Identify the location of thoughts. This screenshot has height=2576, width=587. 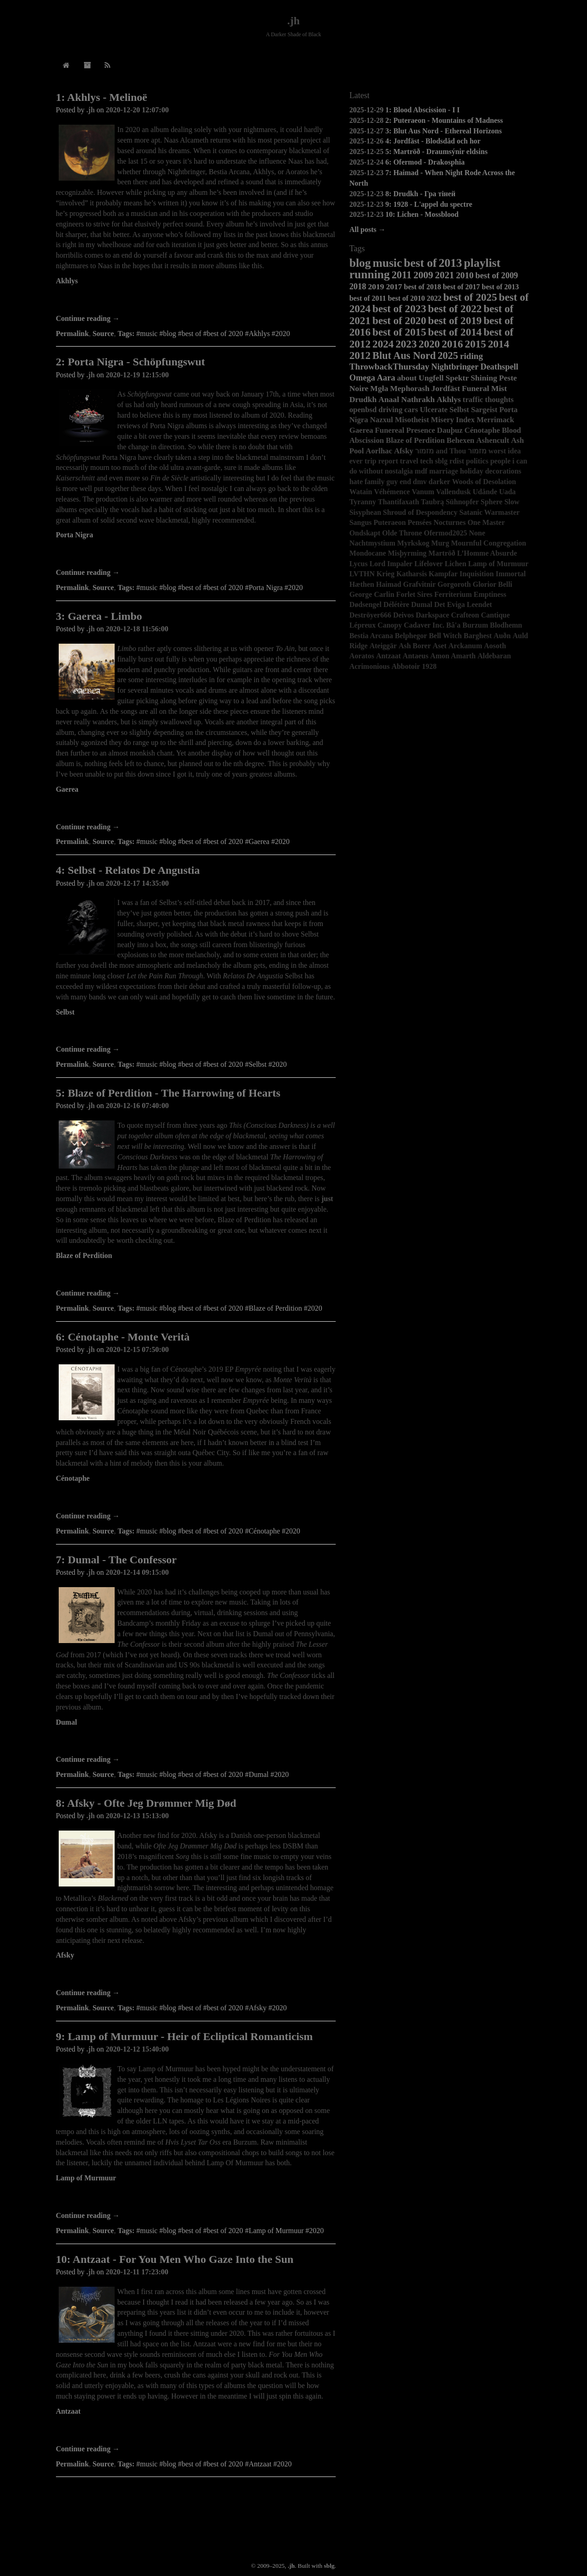
(499, 399).